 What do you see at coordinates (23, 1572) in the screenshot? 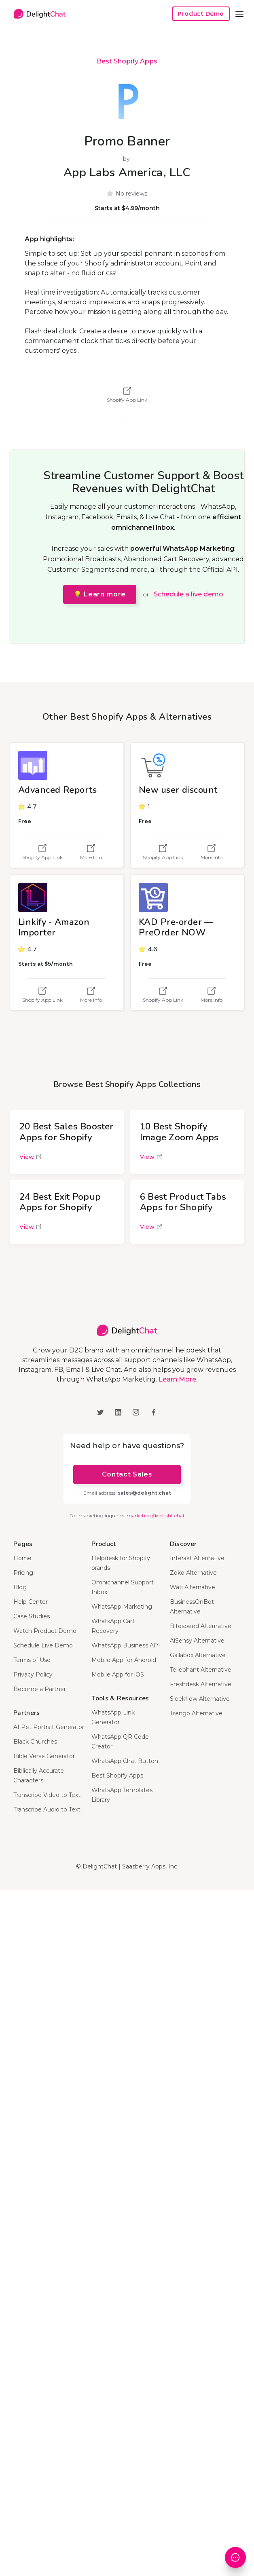
I see `Pricing` at bounding box center [23, 1572].